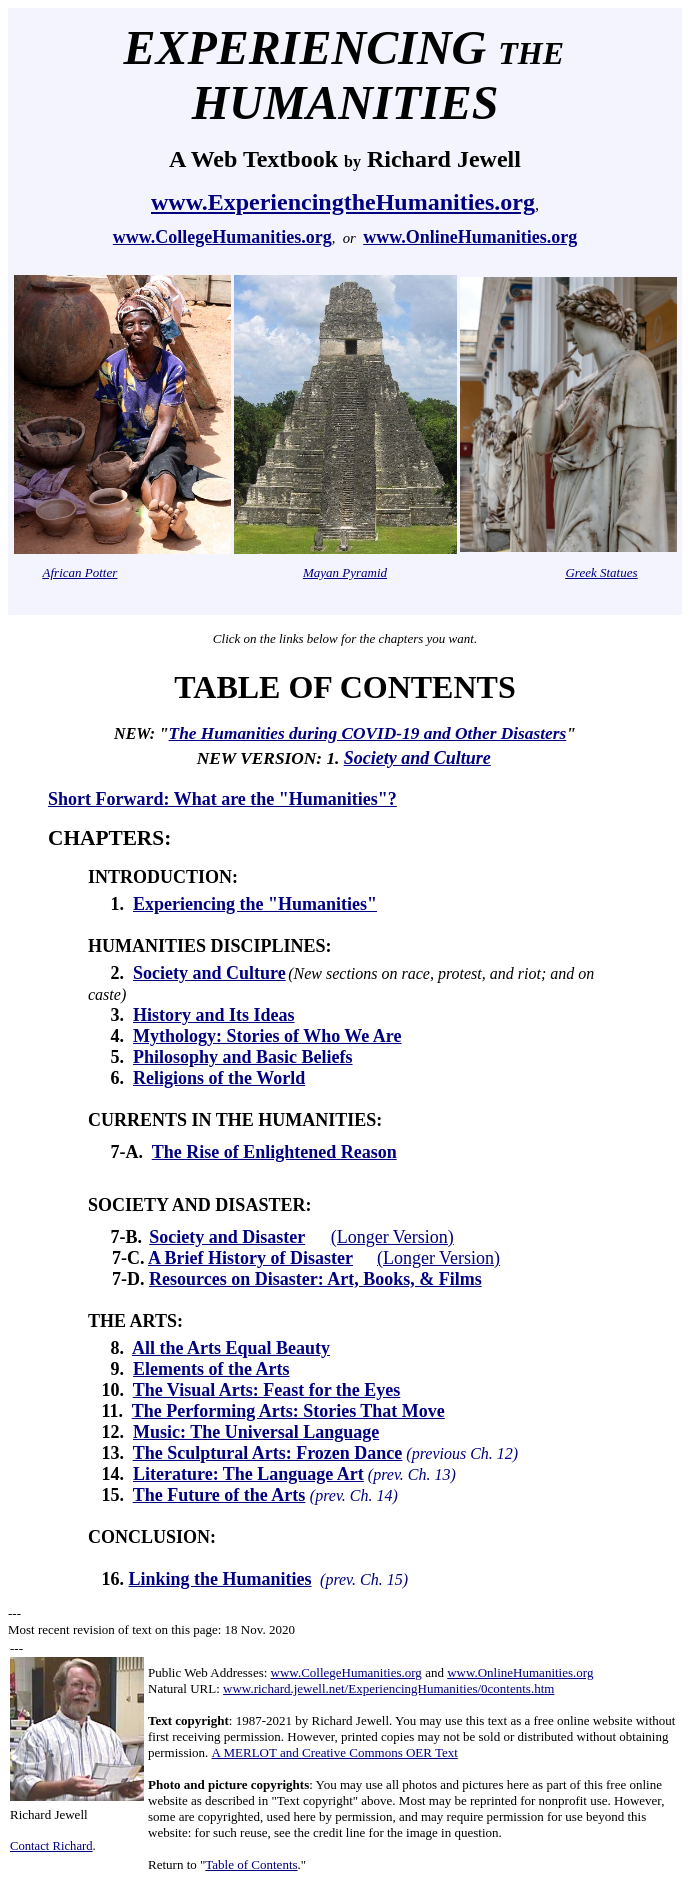 The width and height of the screenshot is (690, 1883). I want to click on (previous Ch. 12), so click(460, 1453).